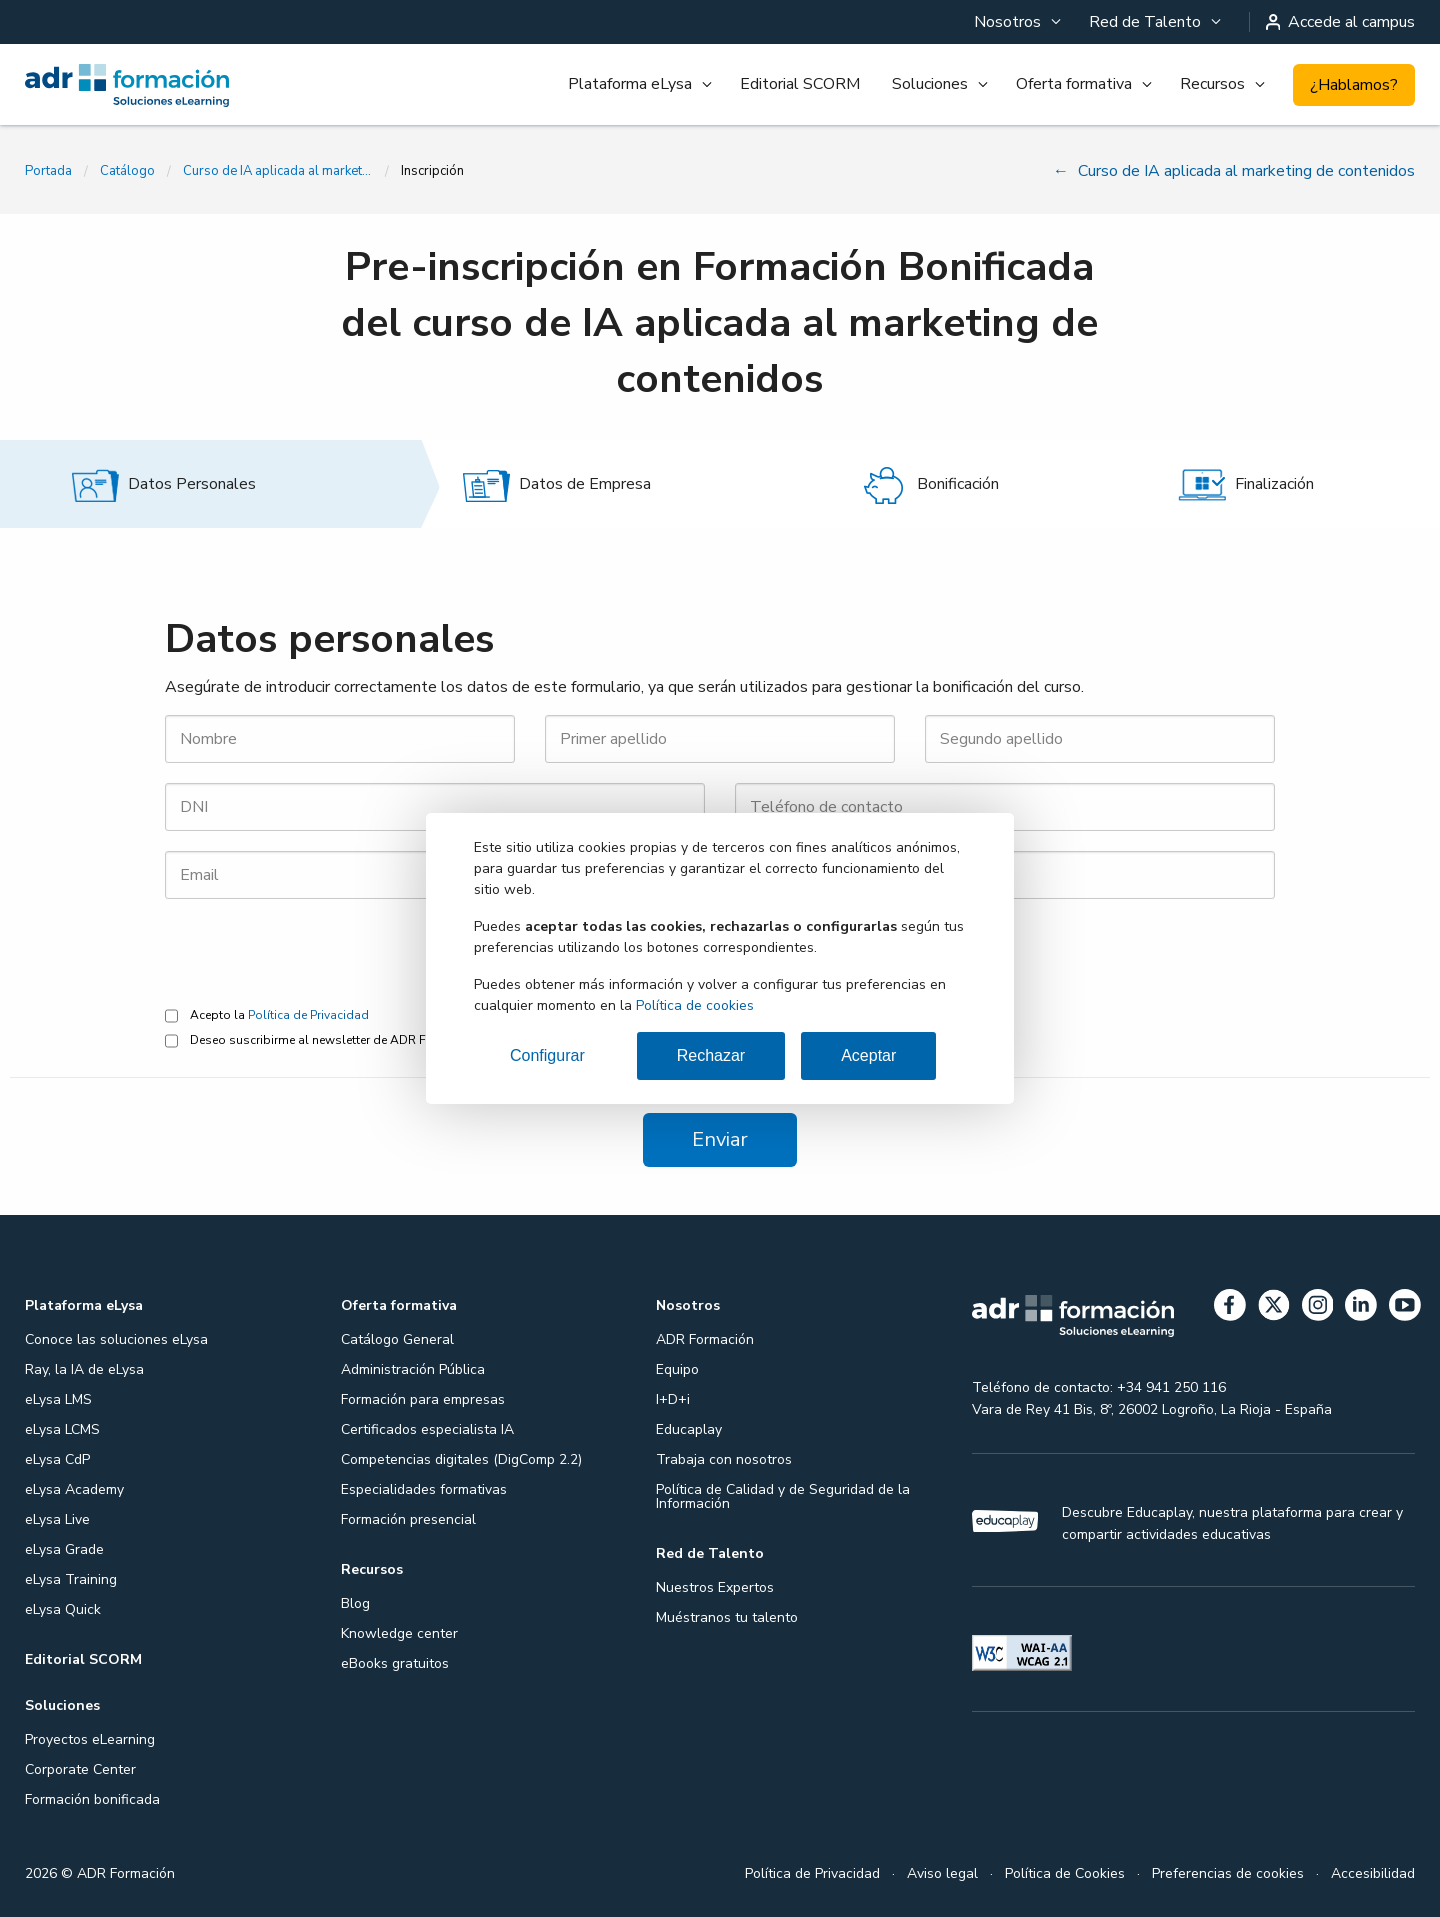  Describe the element at coordinates (689, 1429) in the screenshot. I see `Educaplay` at that location.